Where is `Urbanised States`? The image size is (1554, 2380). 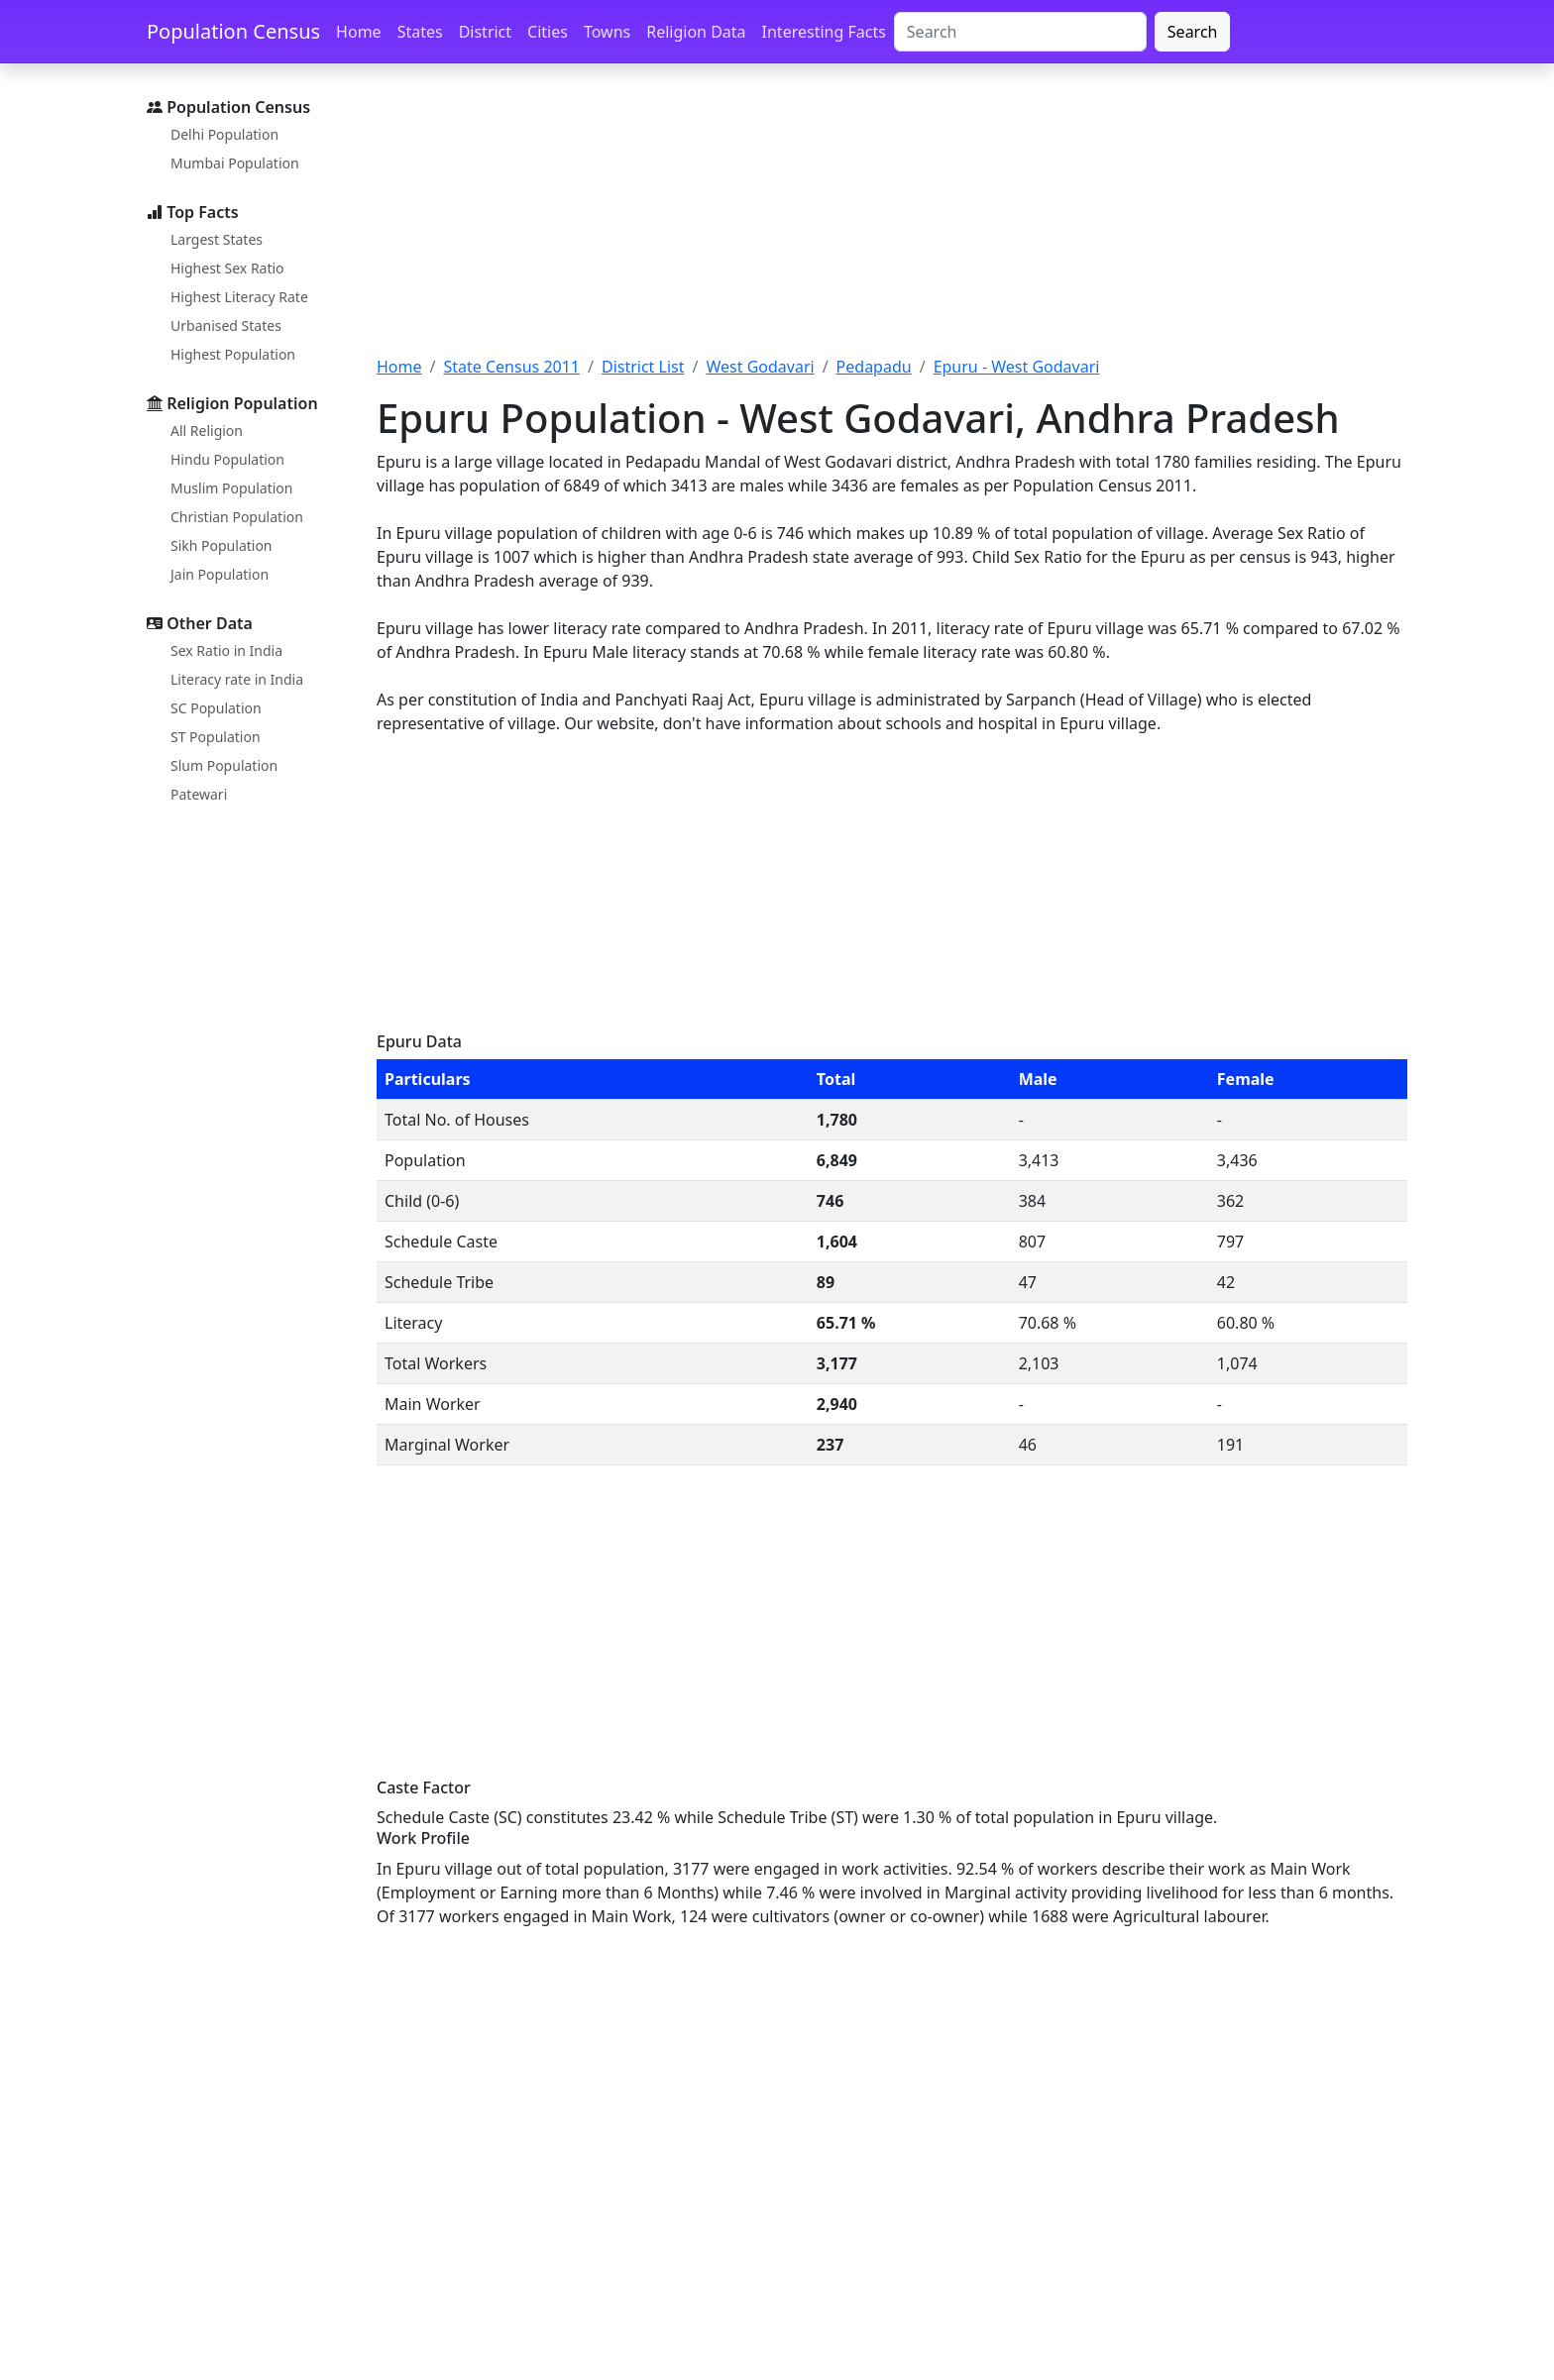
Urbanised States is located at coordinates (225, 325).